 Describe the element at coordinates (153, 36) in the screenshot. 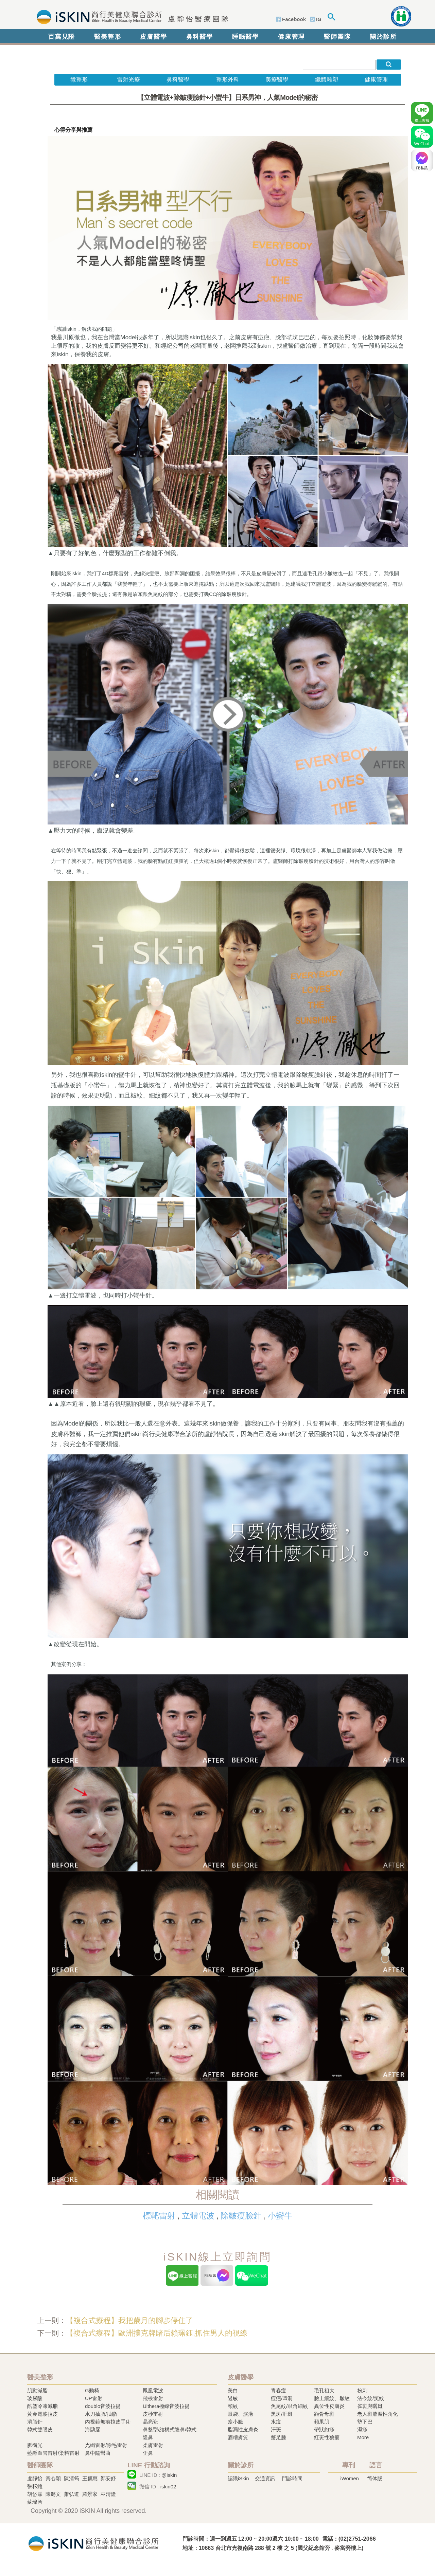

I see `皮膚醫學` at that location.